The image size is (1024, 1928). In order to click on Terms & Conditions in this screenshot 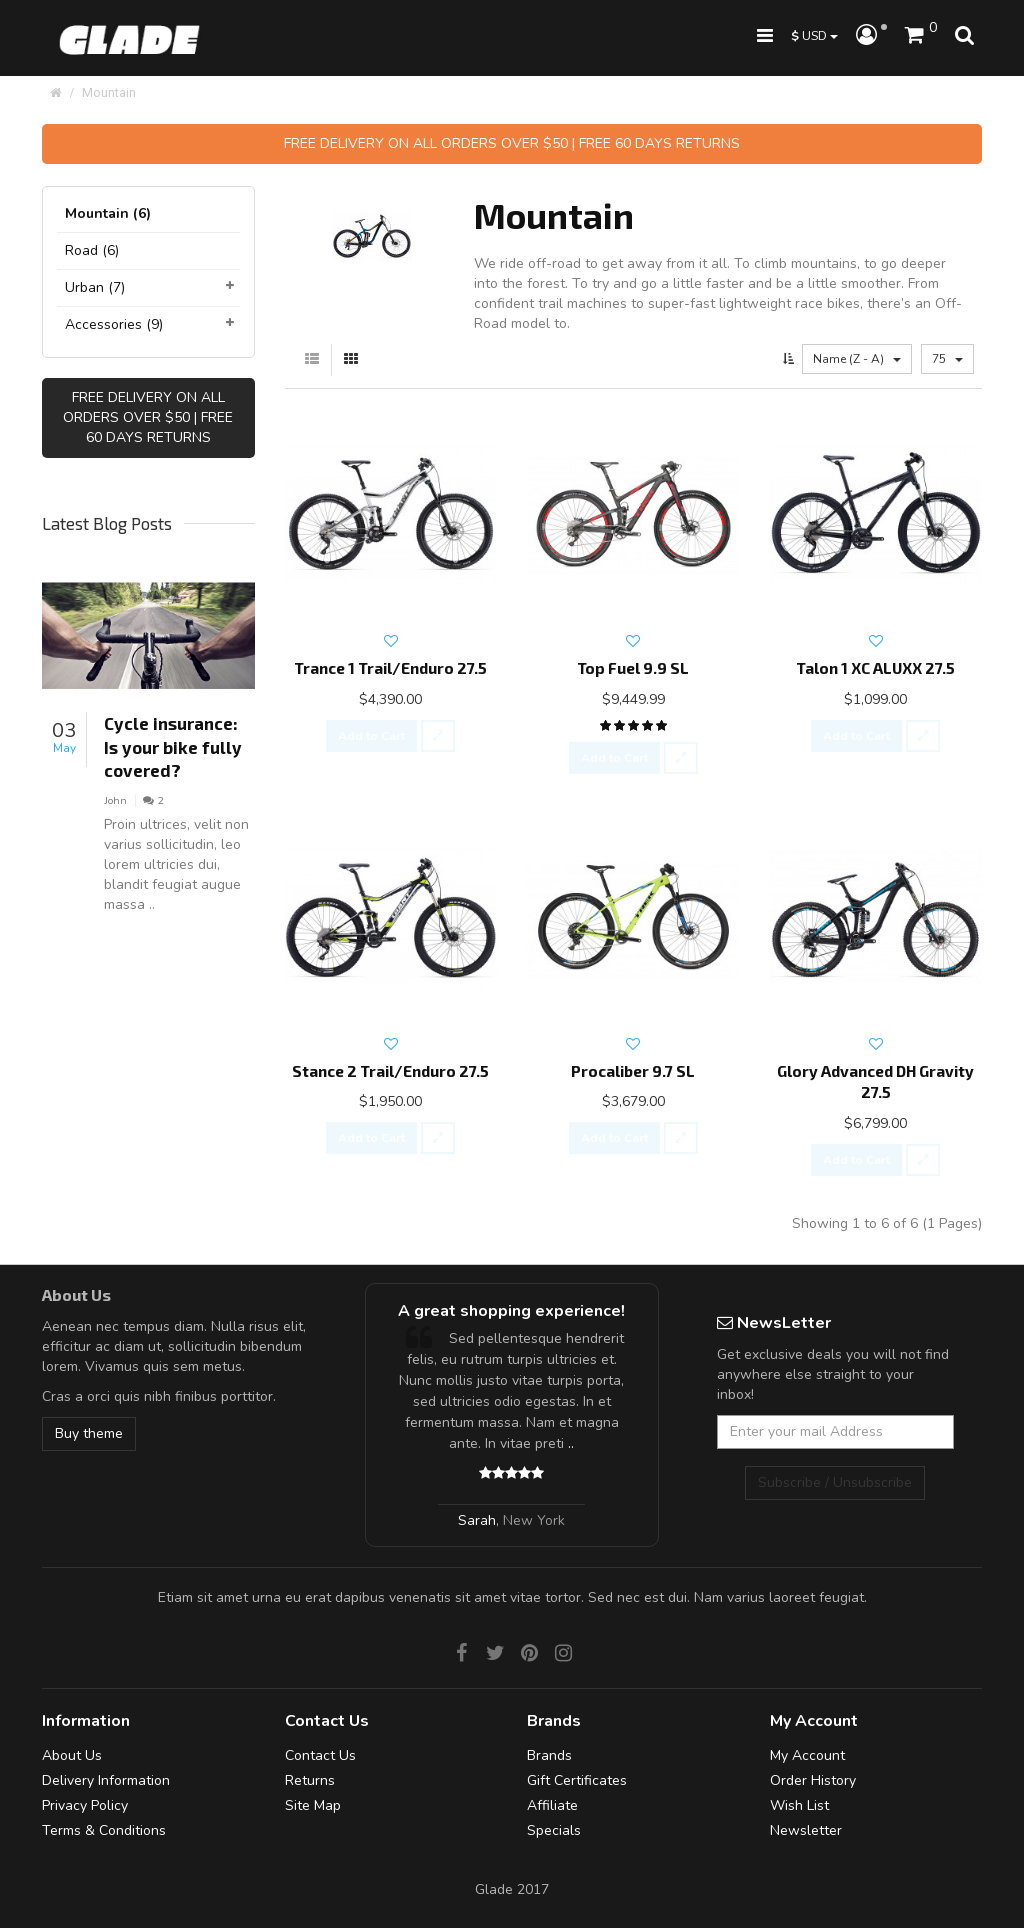, I will do `click(104, 1830)`.